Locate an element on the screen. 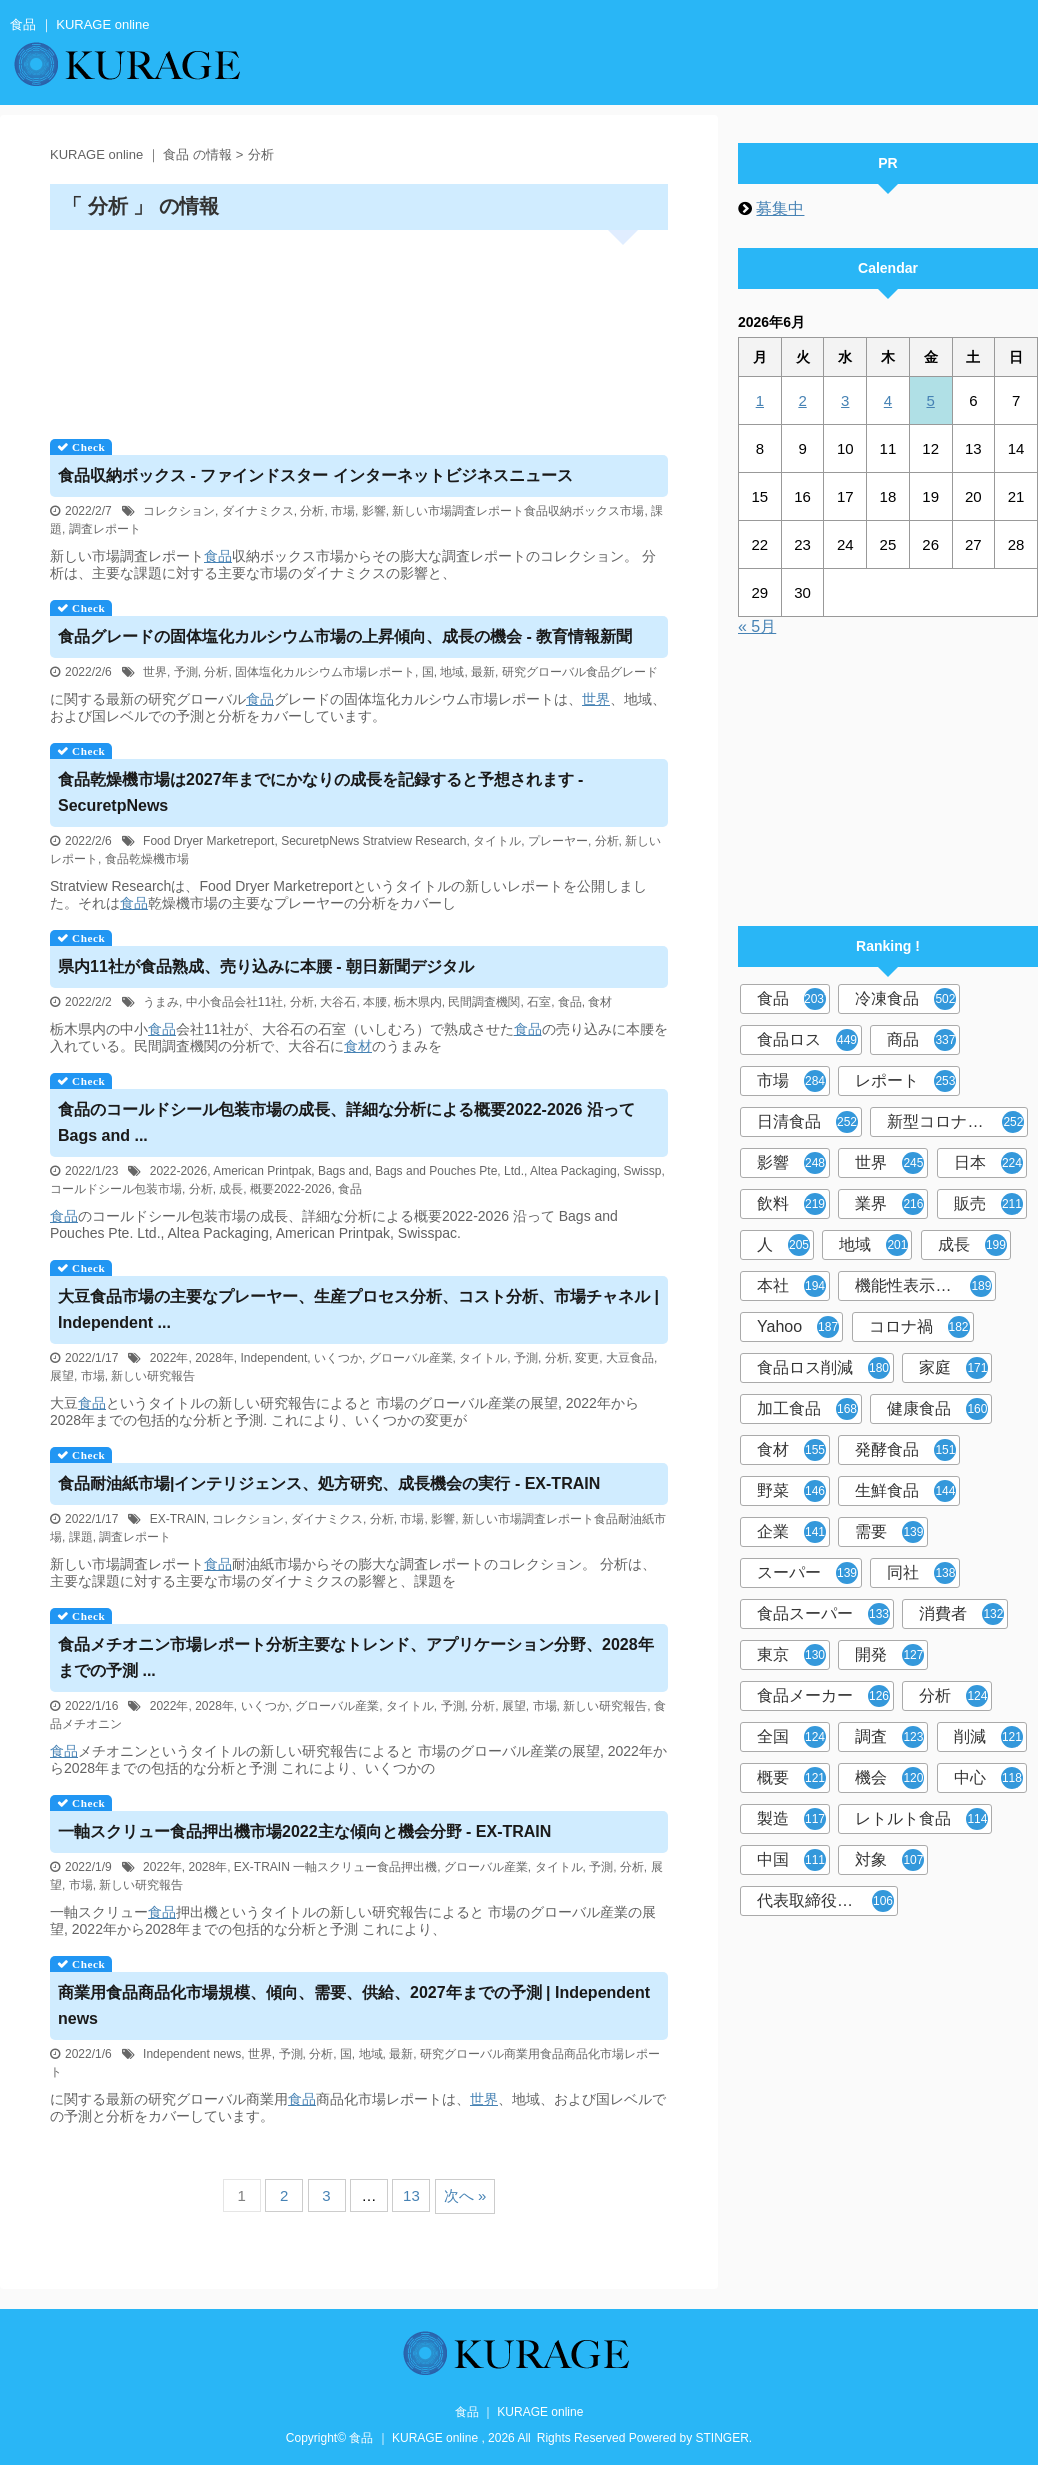  民間調査機関 is located at coordinates (484, 1002).